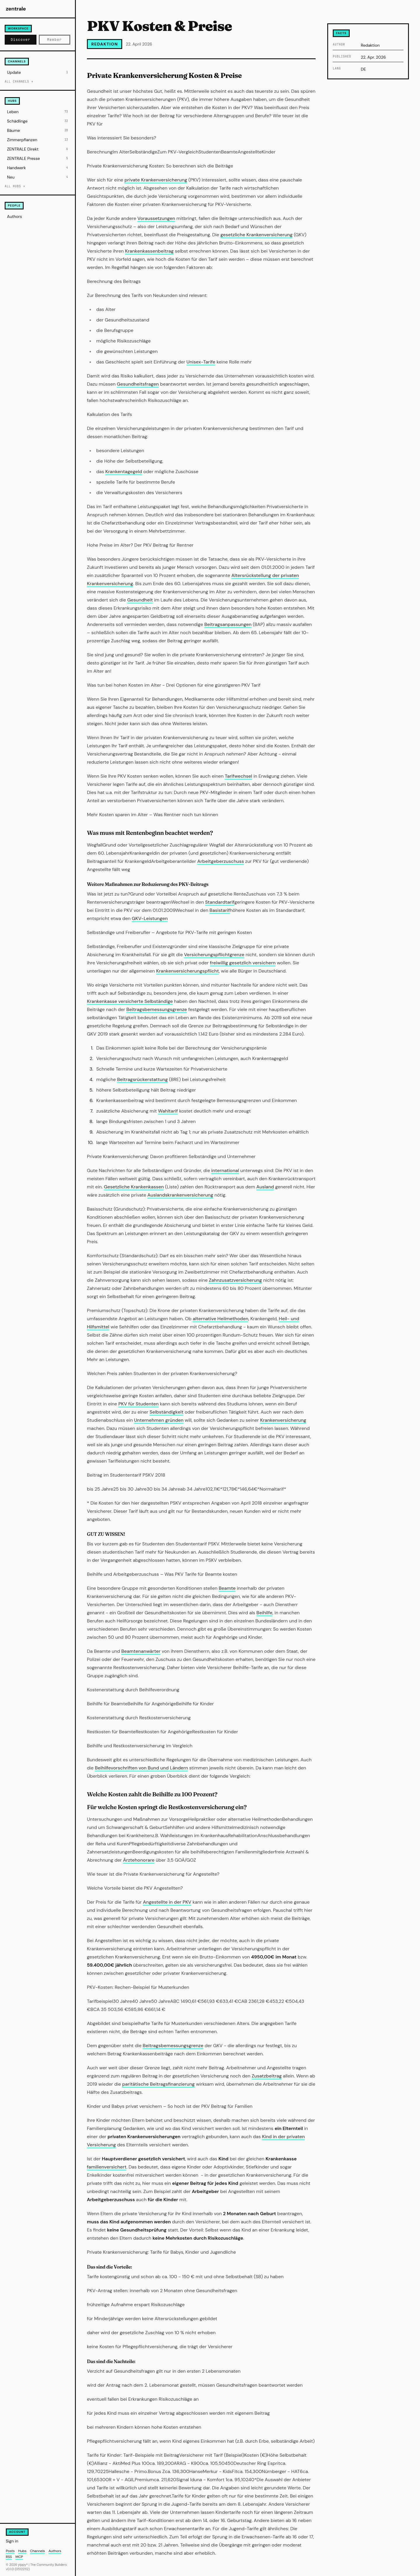  Describe the element at coordinates (20, 39) in the screenshot. I see `Discover` at that location.